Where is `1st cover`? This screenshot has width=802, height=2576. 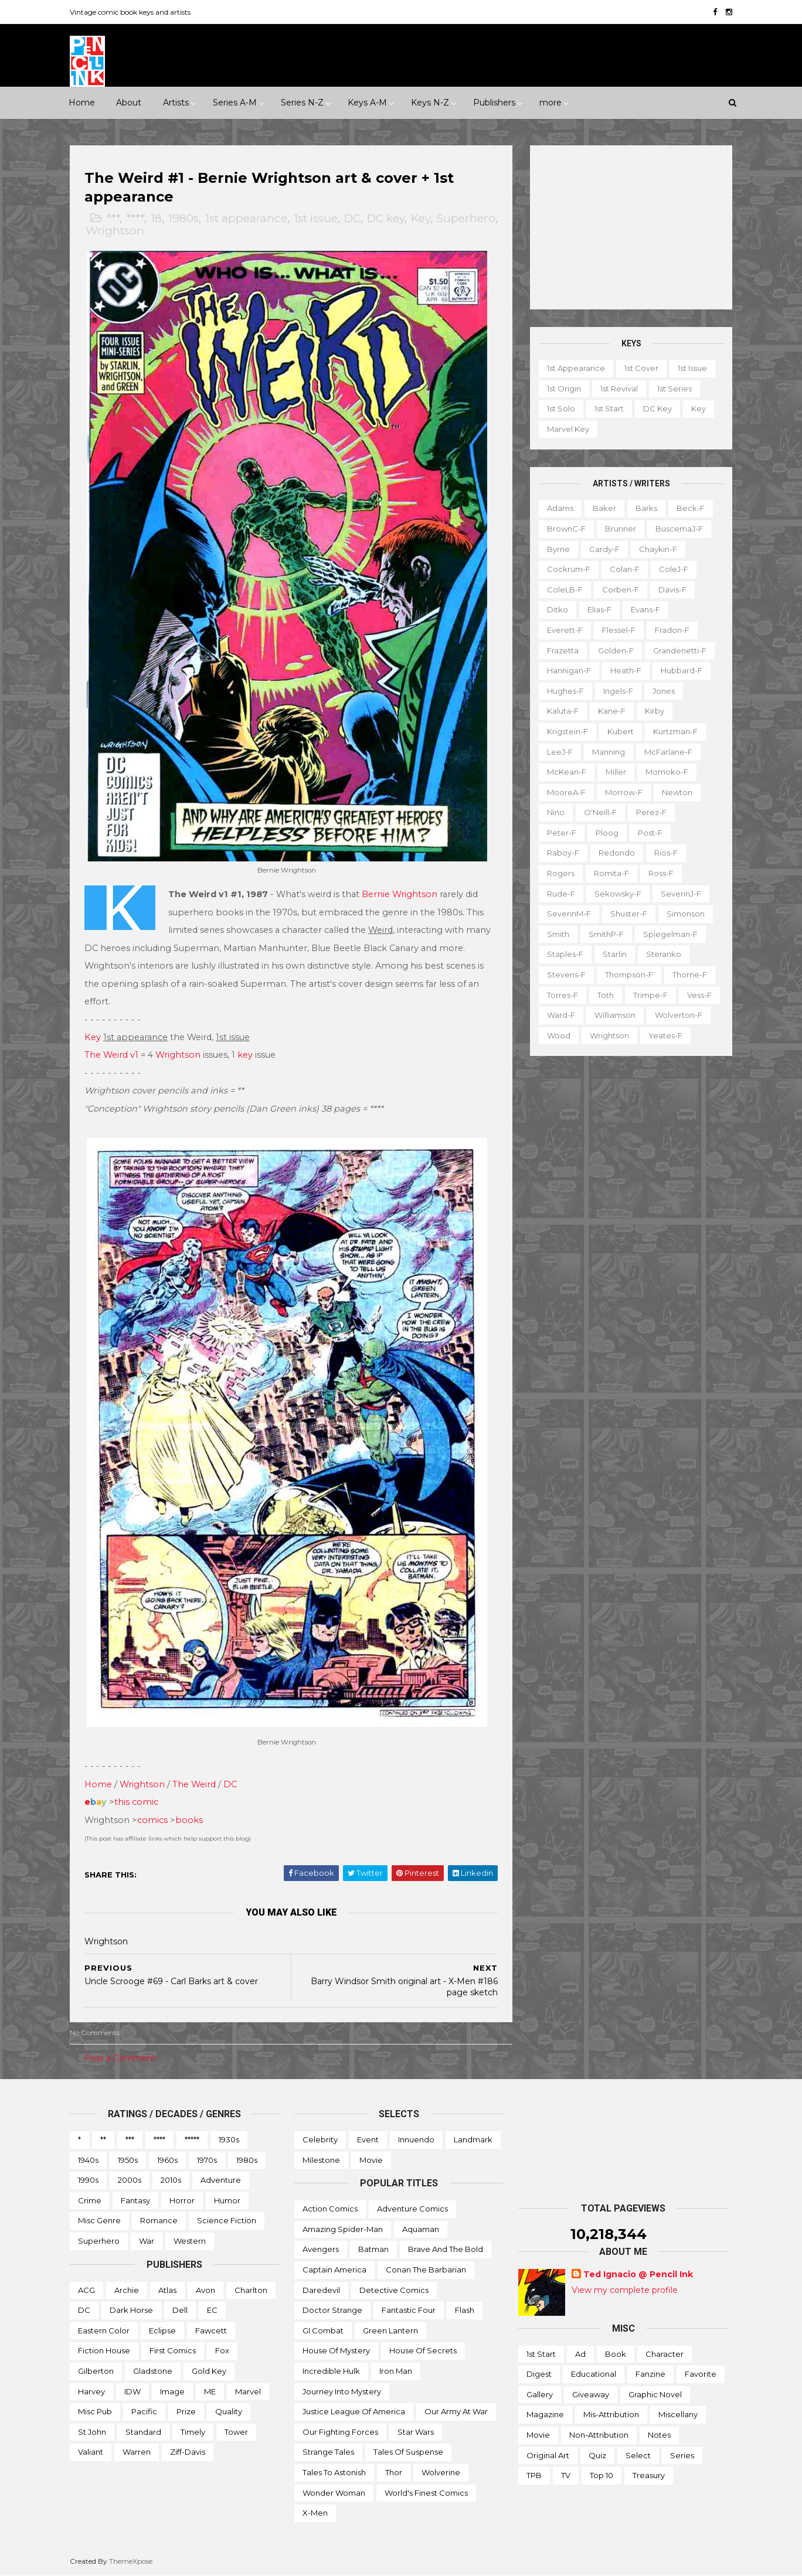 1st cover is located at coordinates (641, 368).